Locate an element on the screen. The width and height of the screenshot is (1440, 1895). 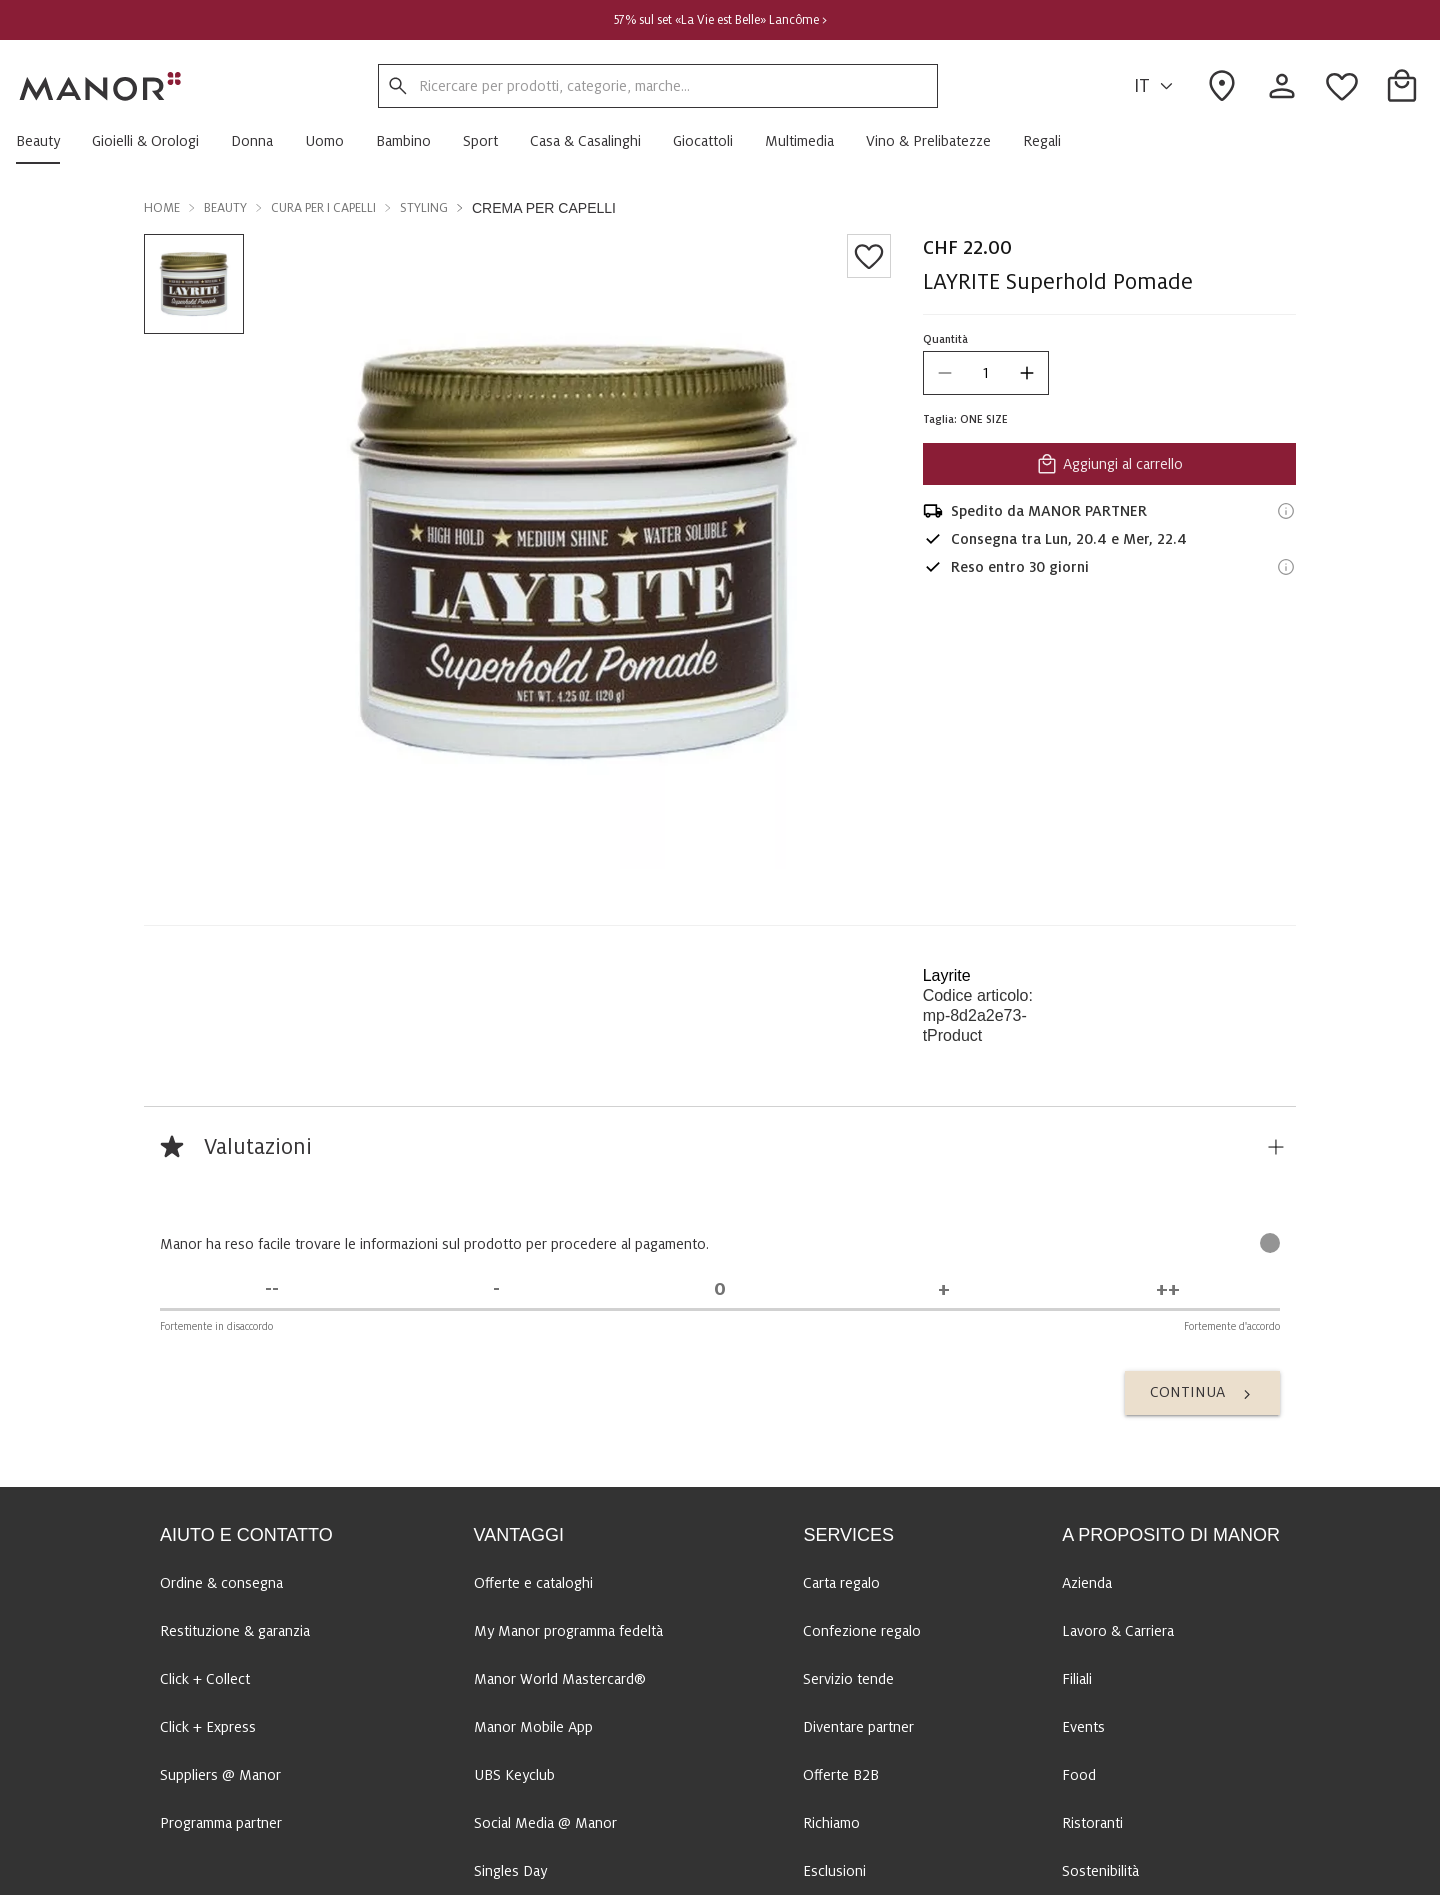
Manor Mobile App is located at coordinates (533, 1459).